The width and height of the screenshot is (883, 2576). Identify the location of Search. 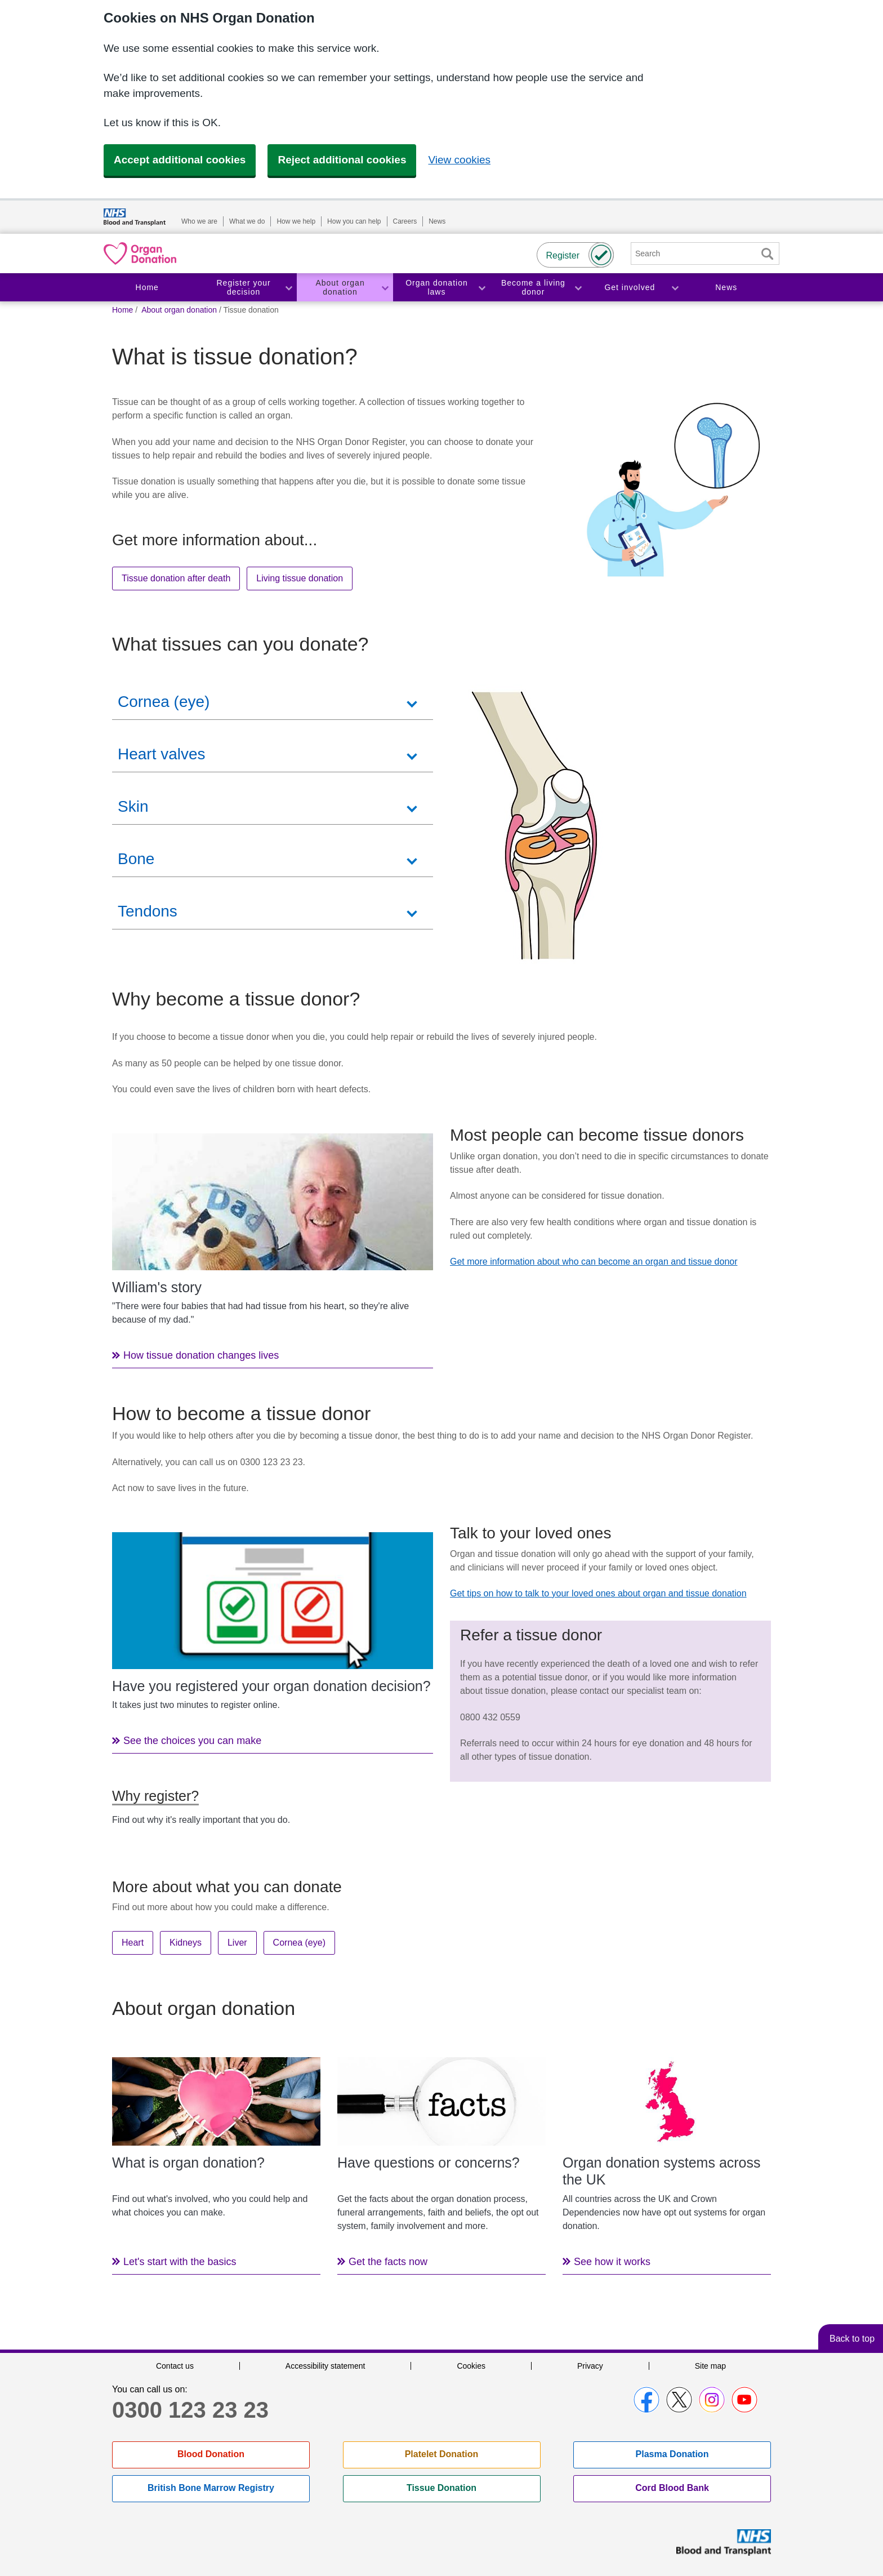
(767, 254).